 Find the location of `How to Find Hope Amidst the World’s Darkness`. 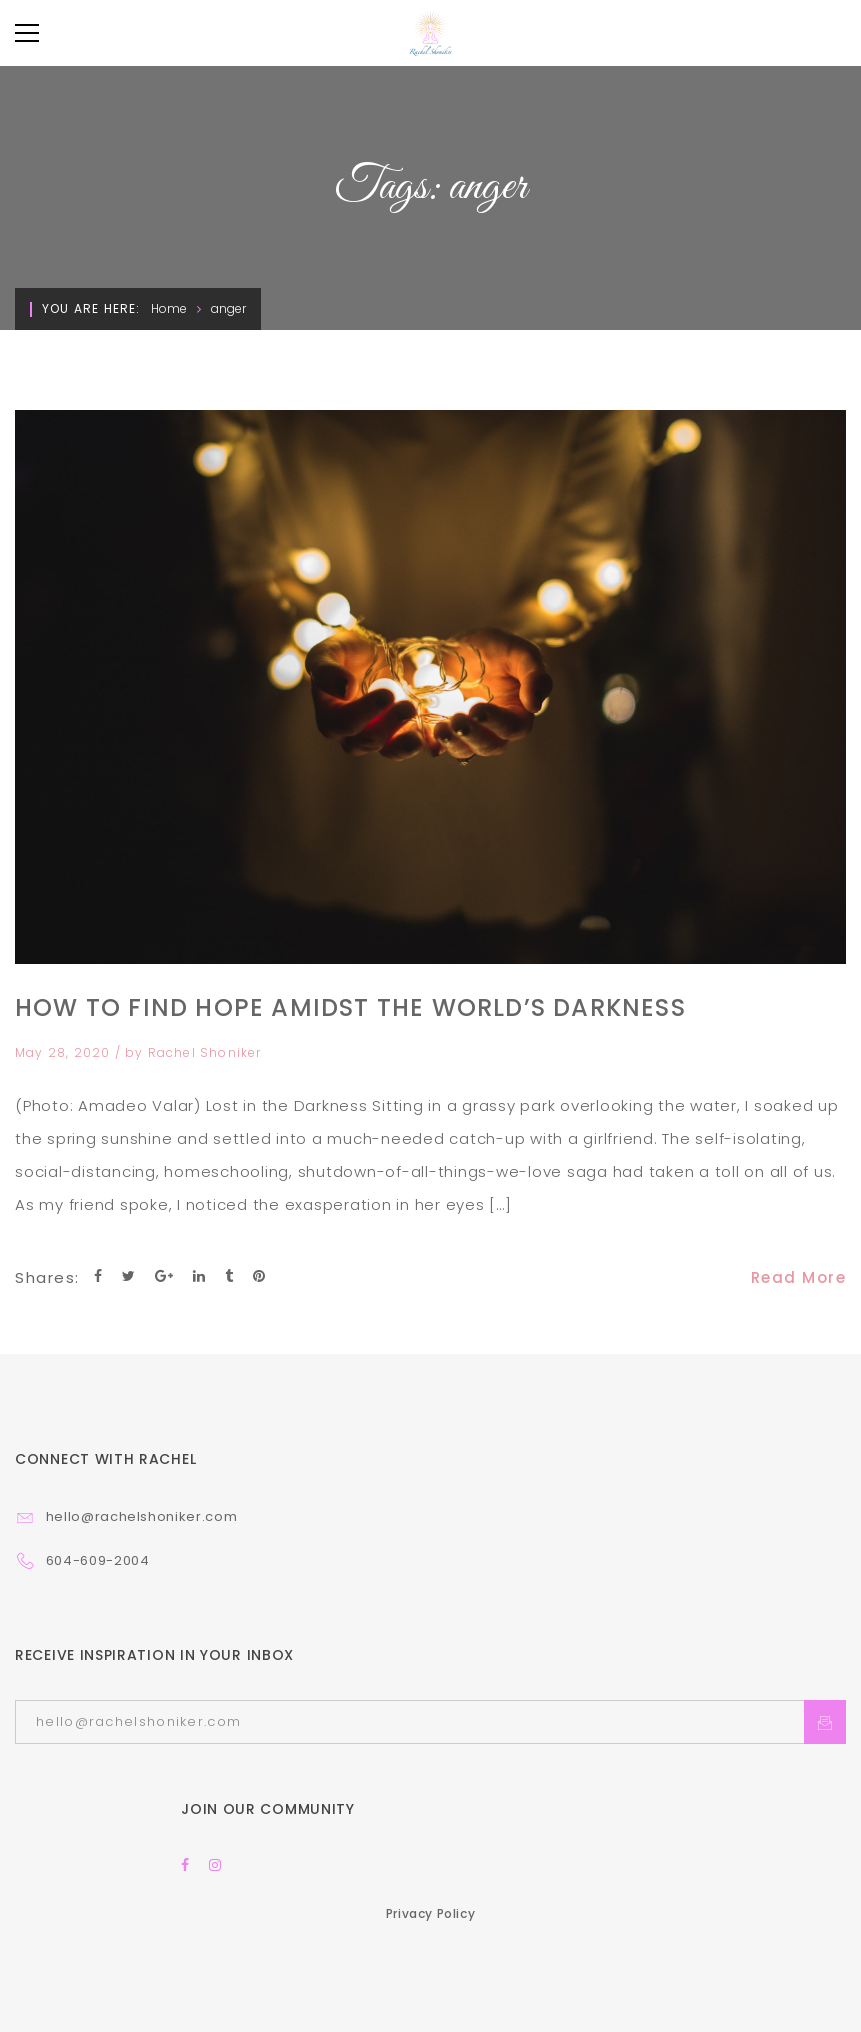

How to Find Hope Amidst the World’s Darkness is located at coordinates (350, 1007).